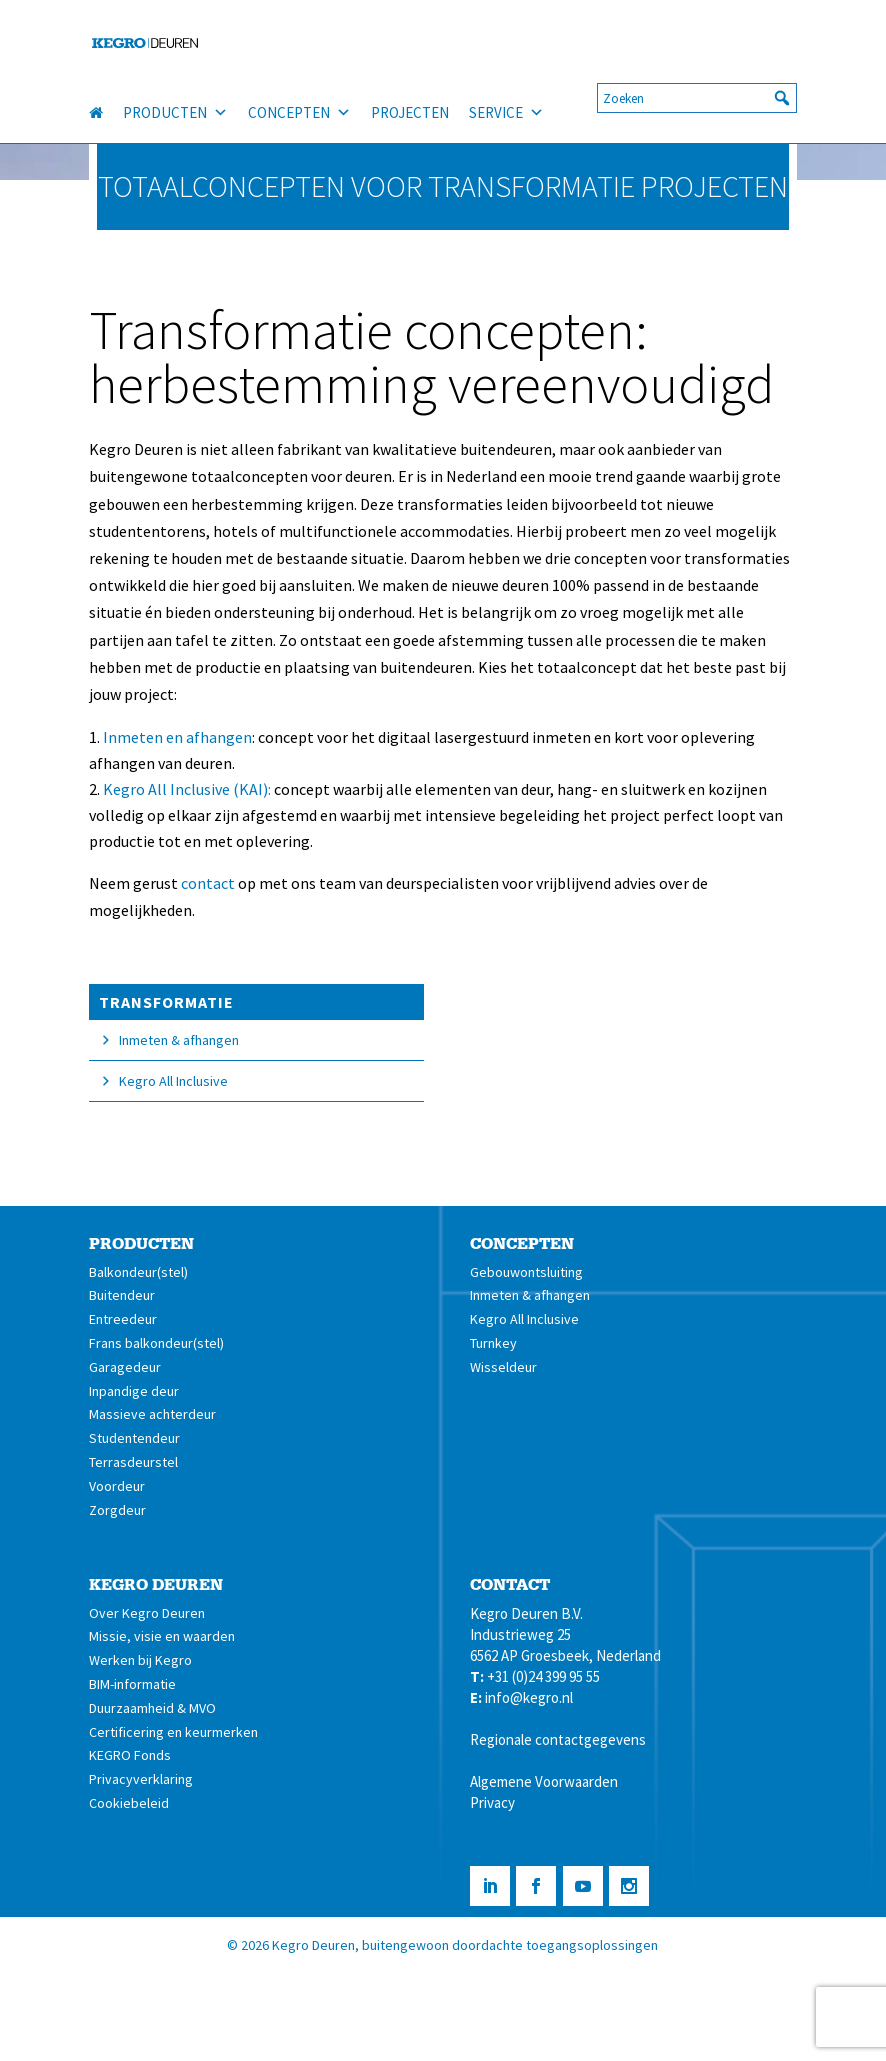 The width and height of the screenshot is (886, 2061). I want to click on Entreedeur, so click(123, 1319).